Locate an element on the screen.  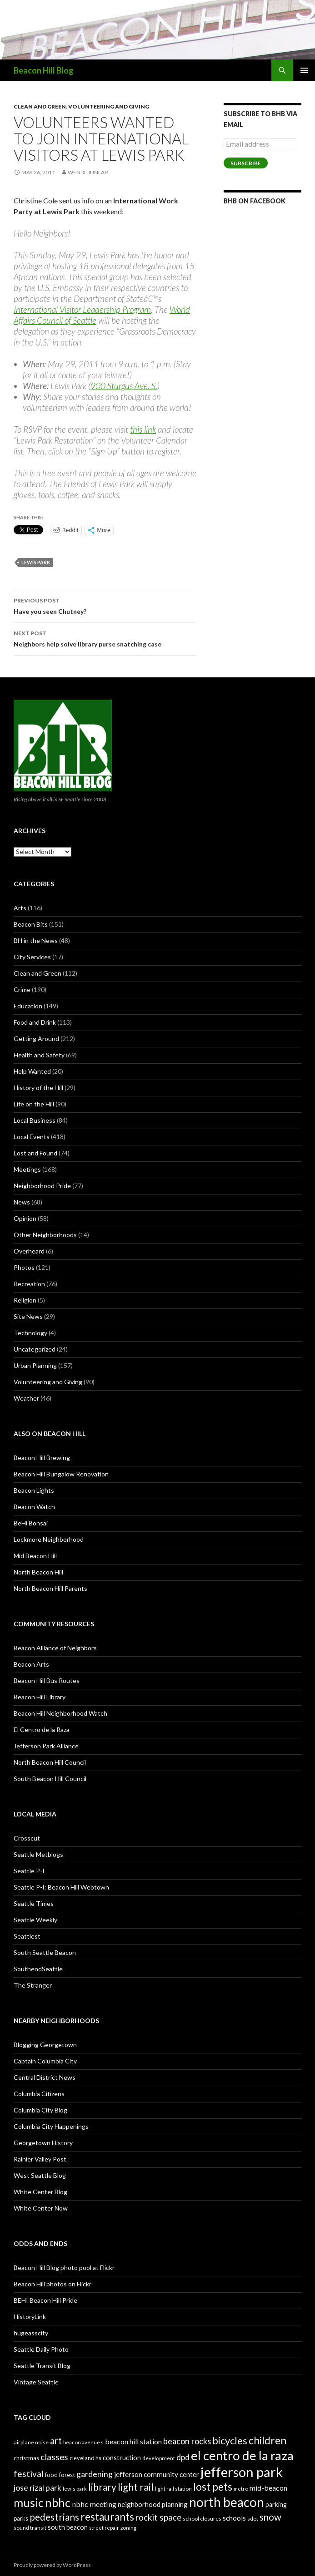
jose rizal park [jose rizal park (41 items)] is located at coordinates (37, 2487).